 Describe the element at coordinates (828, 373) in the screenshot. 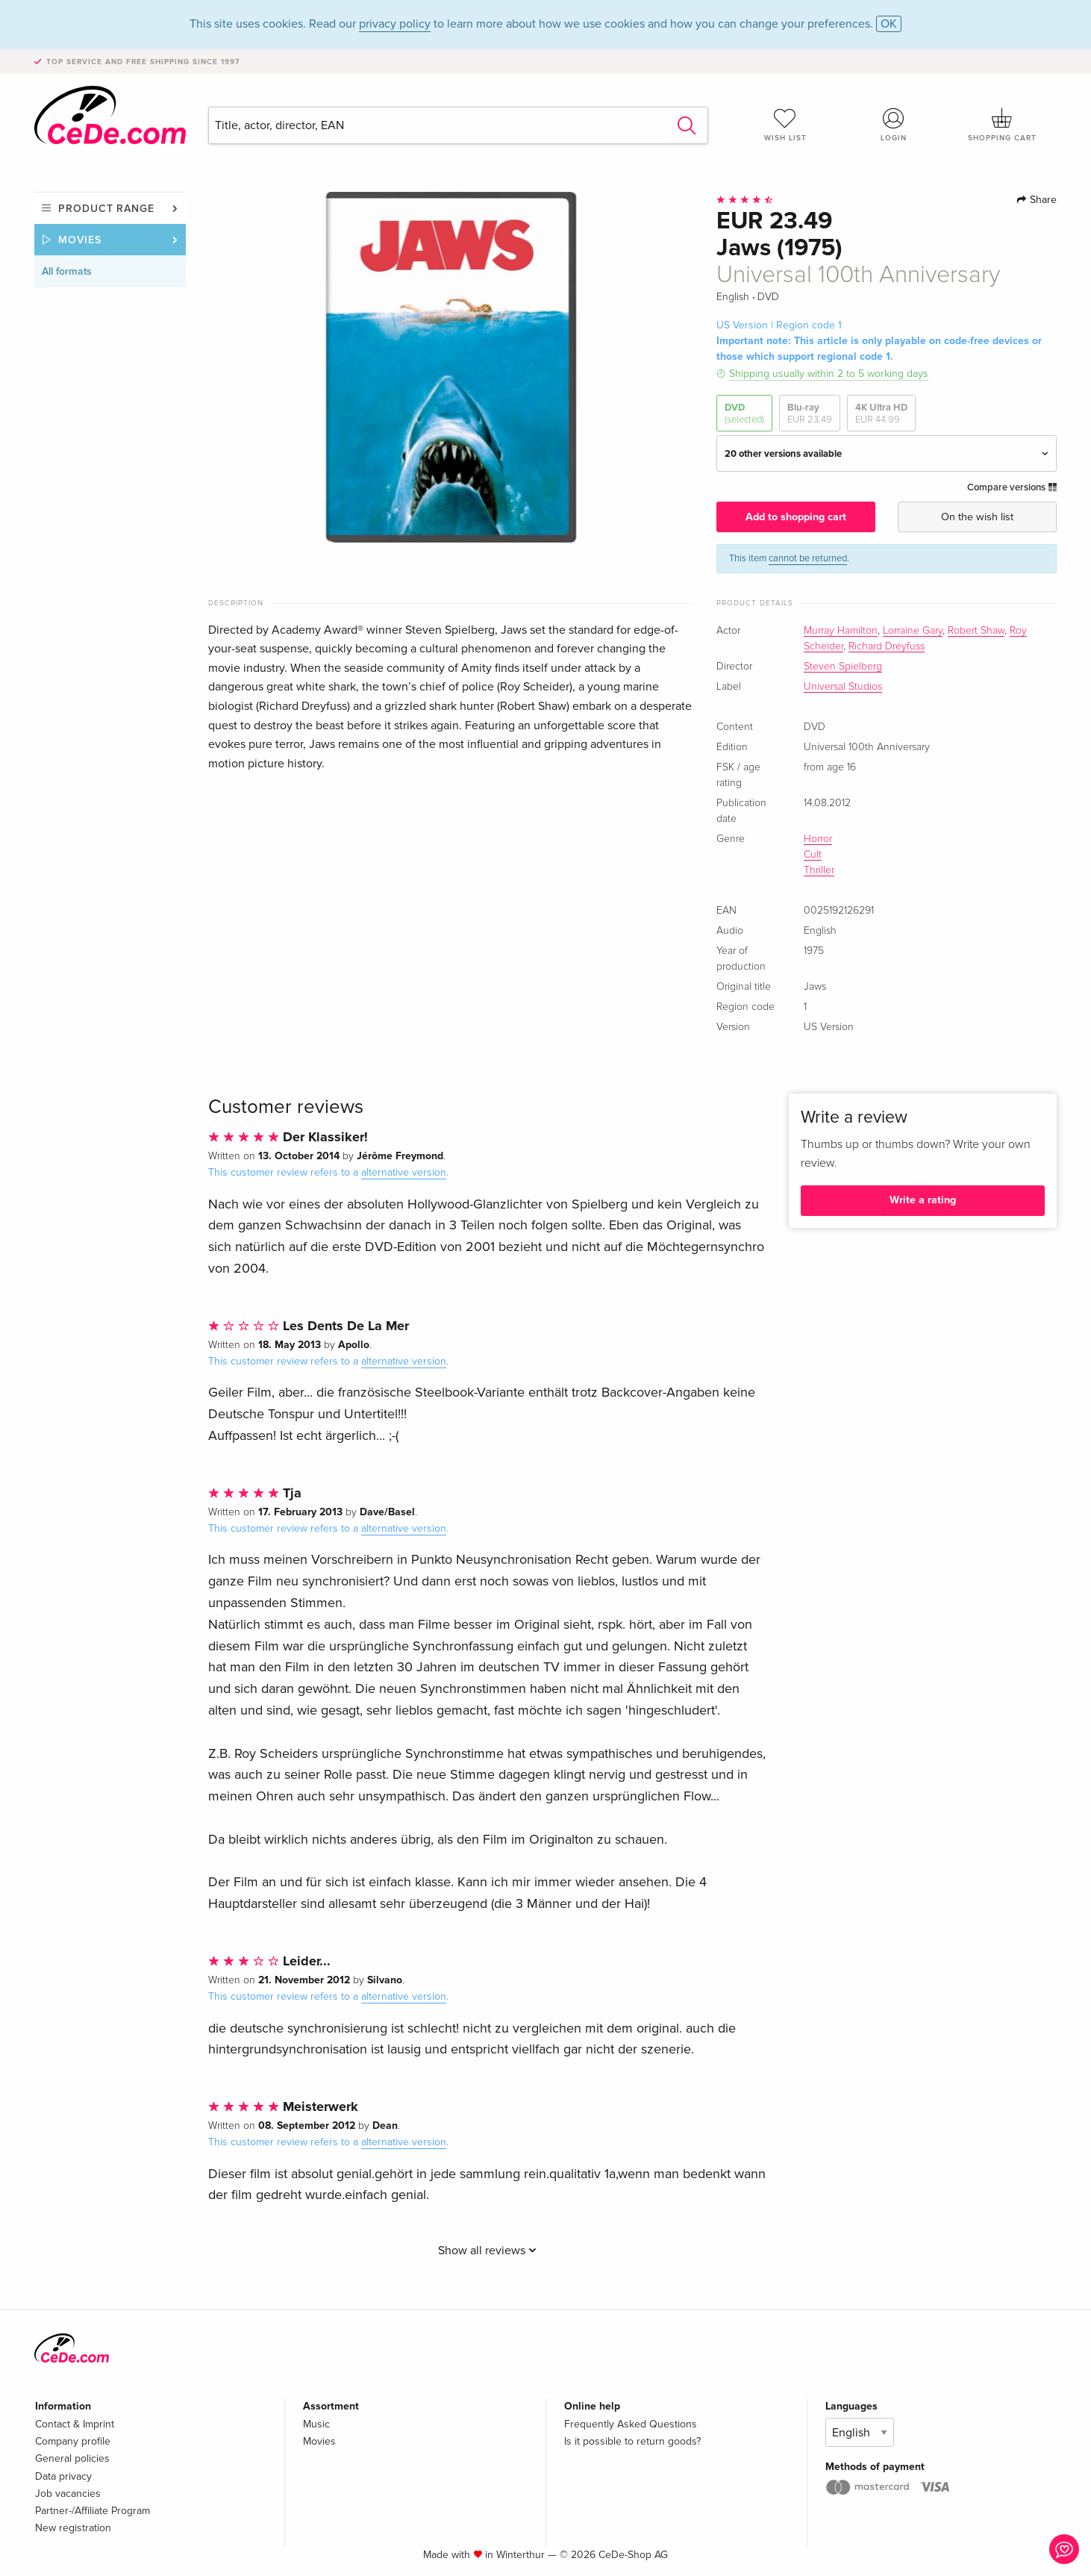

I see `Shipping usually within 2 to 5 working days` at that location.